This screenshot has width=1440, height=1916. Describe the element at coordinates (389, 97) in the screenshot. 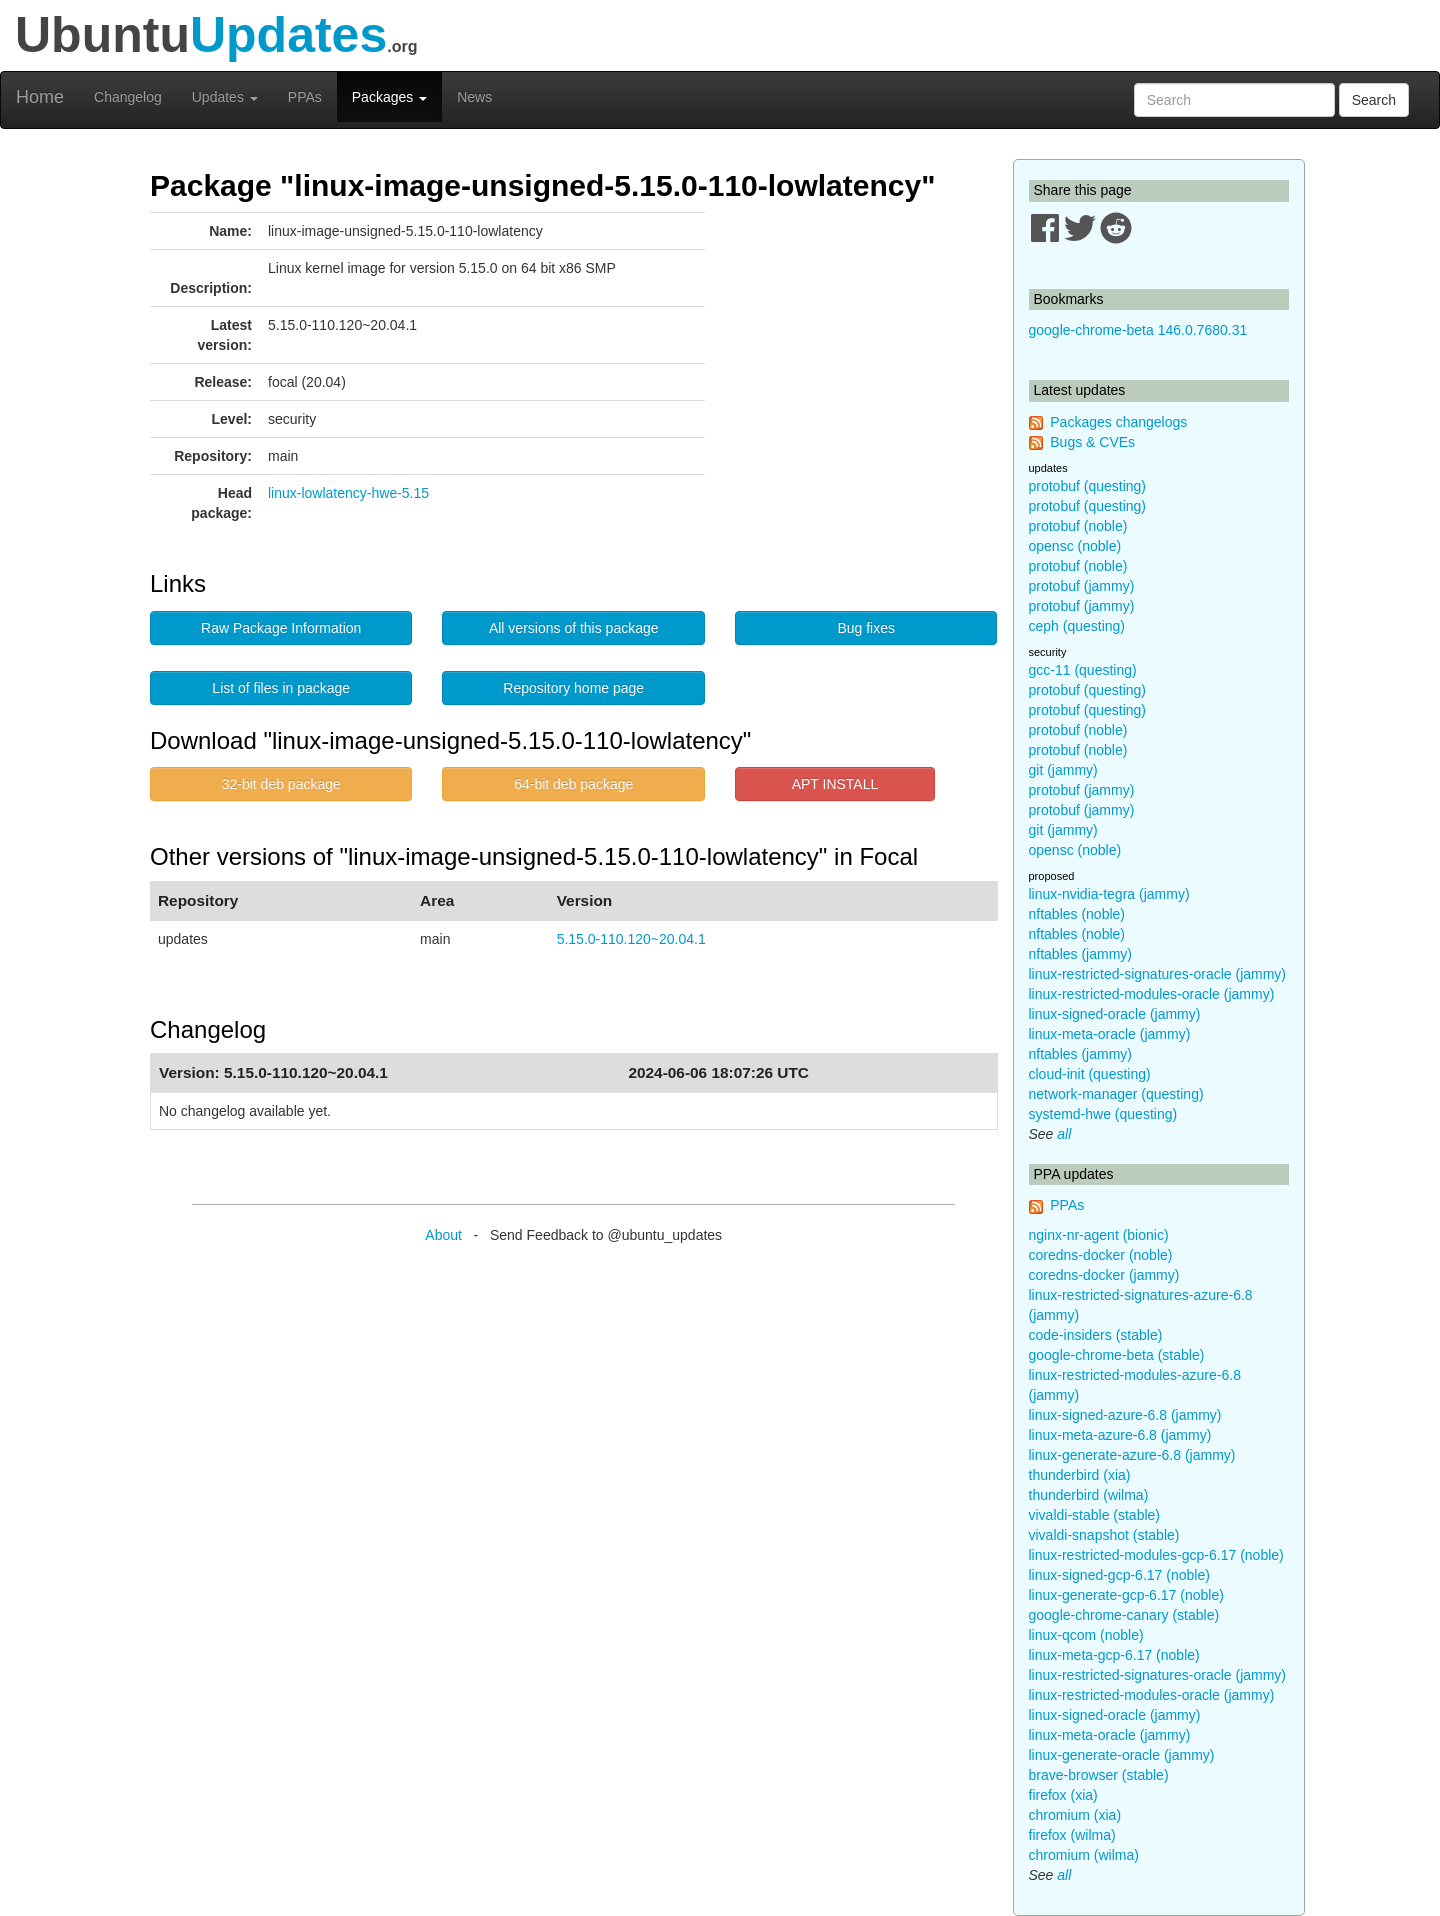

I see `Packages [button]` at that location.